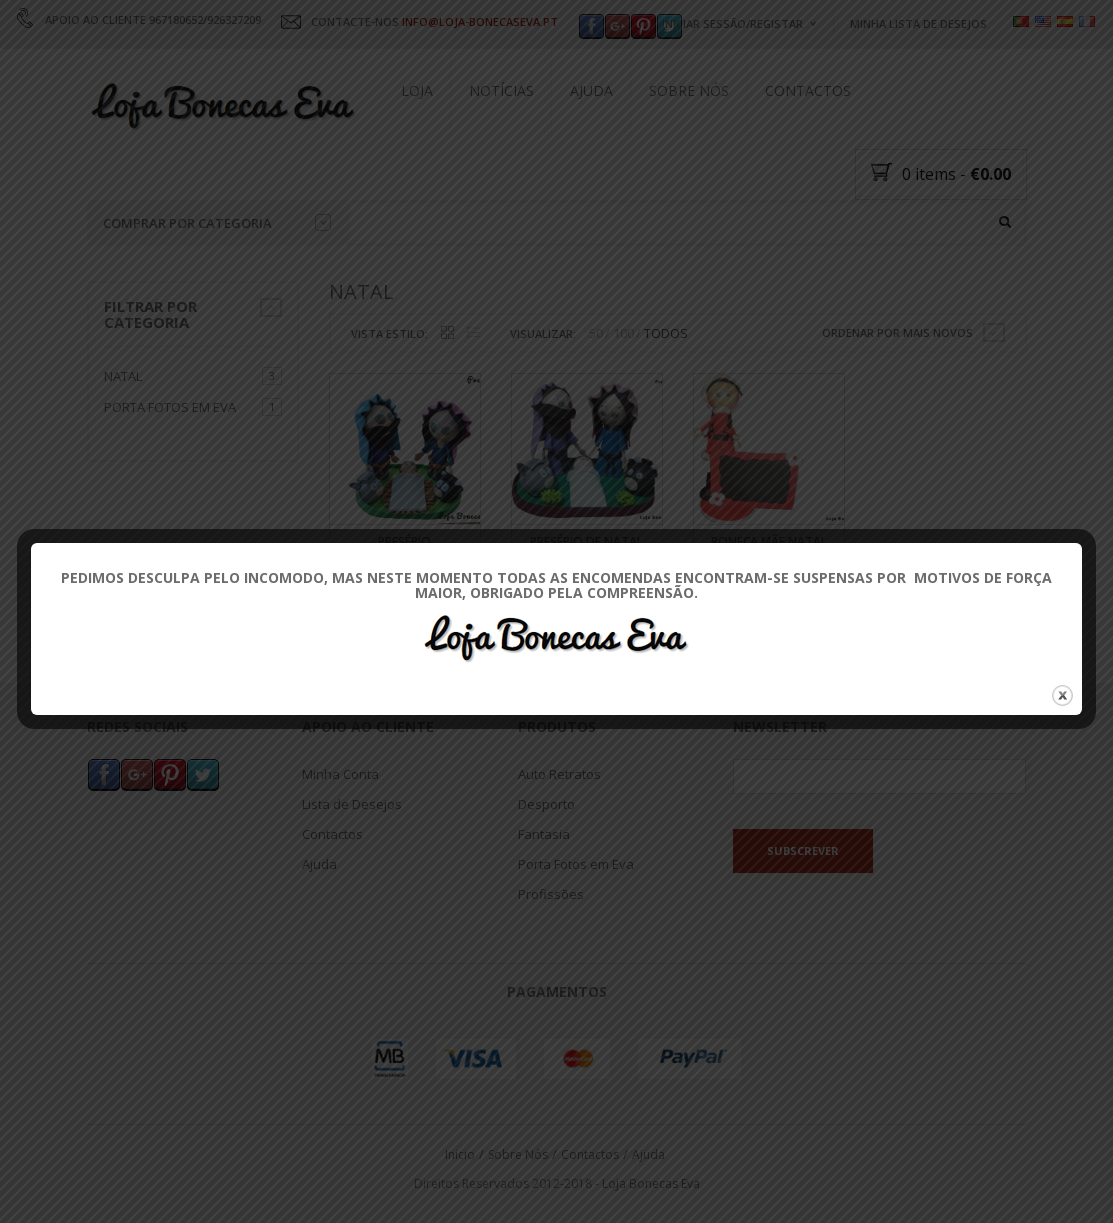 The width and height of the screenshot is (1113, 1223). Describe the element at coordinates (918, 23) in the screenshot. I see `Minha Lista de Desejos` at that location.